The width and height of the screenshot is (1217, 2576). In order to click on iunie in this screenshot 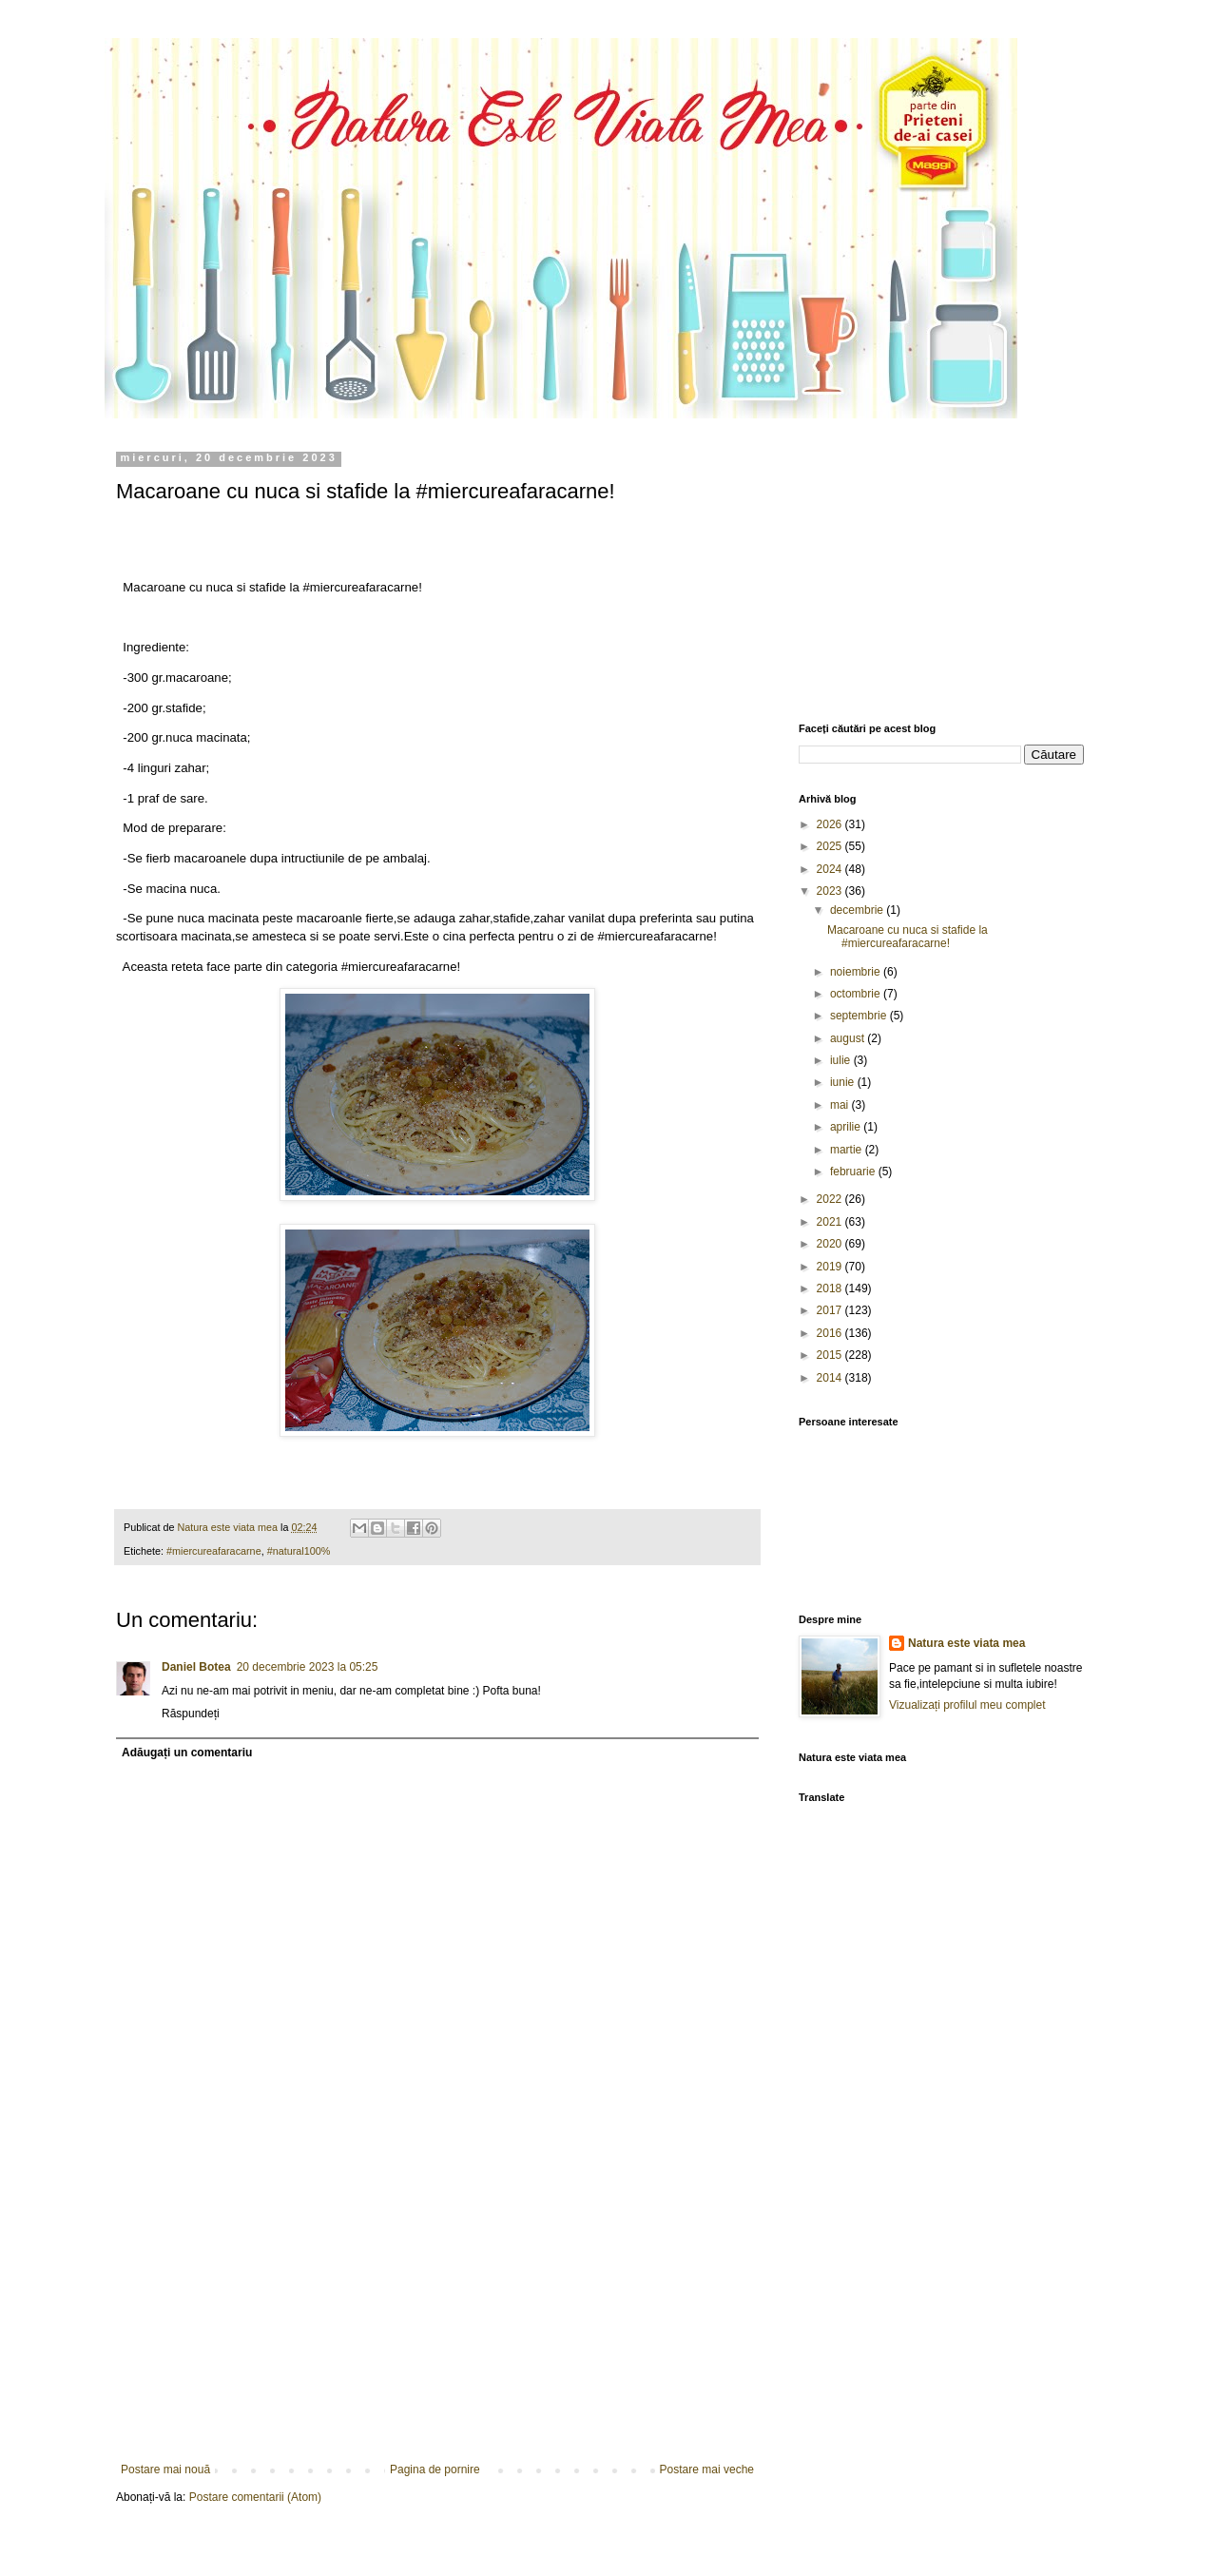, I will do `click(844, 1082)`.